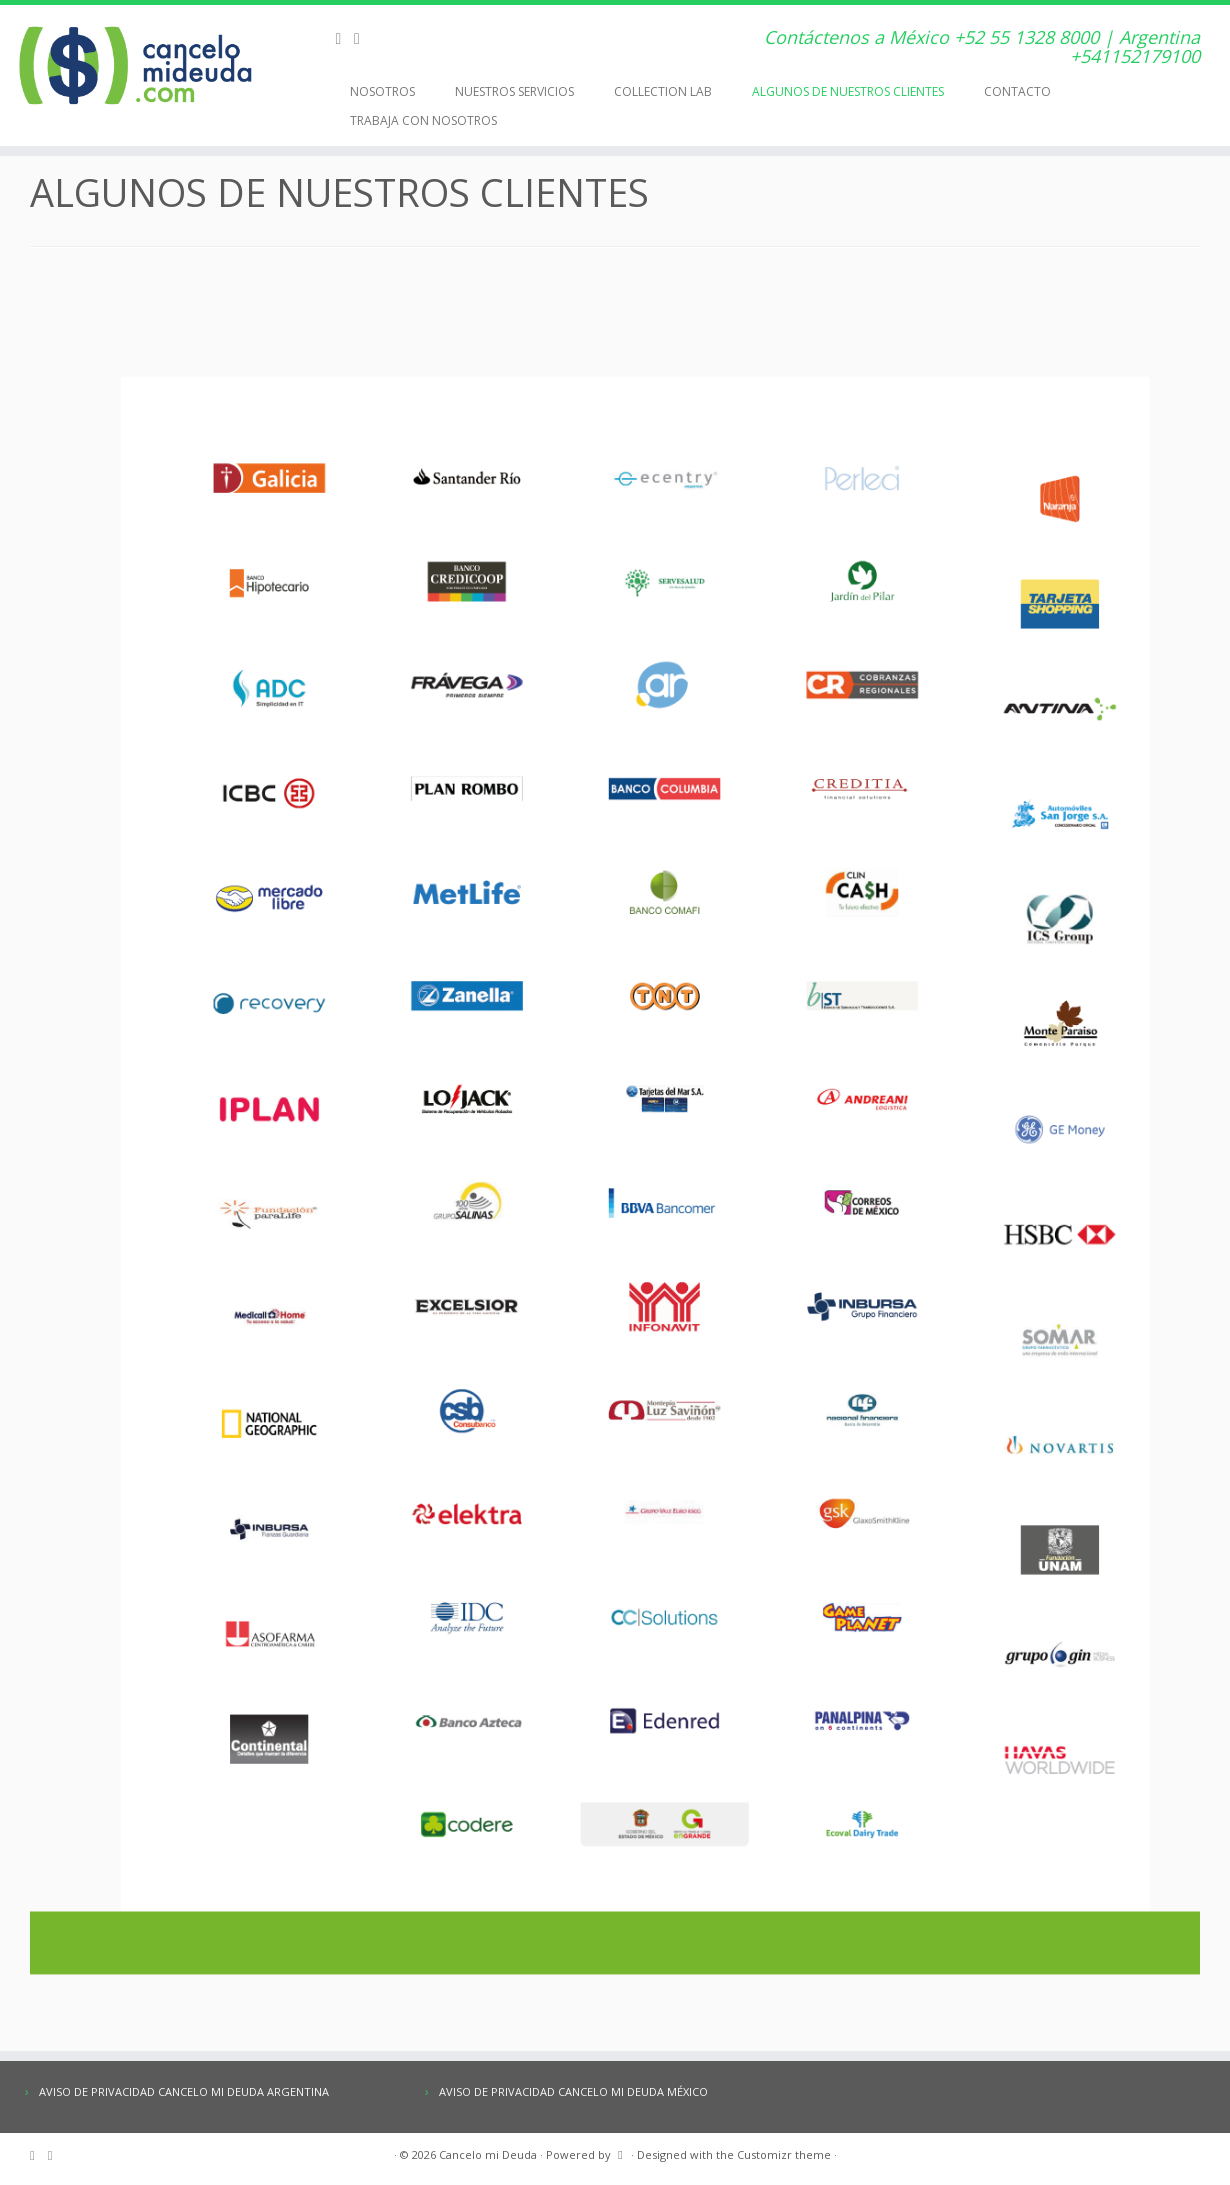  I want to click on [E-mail], so click(363, 38).